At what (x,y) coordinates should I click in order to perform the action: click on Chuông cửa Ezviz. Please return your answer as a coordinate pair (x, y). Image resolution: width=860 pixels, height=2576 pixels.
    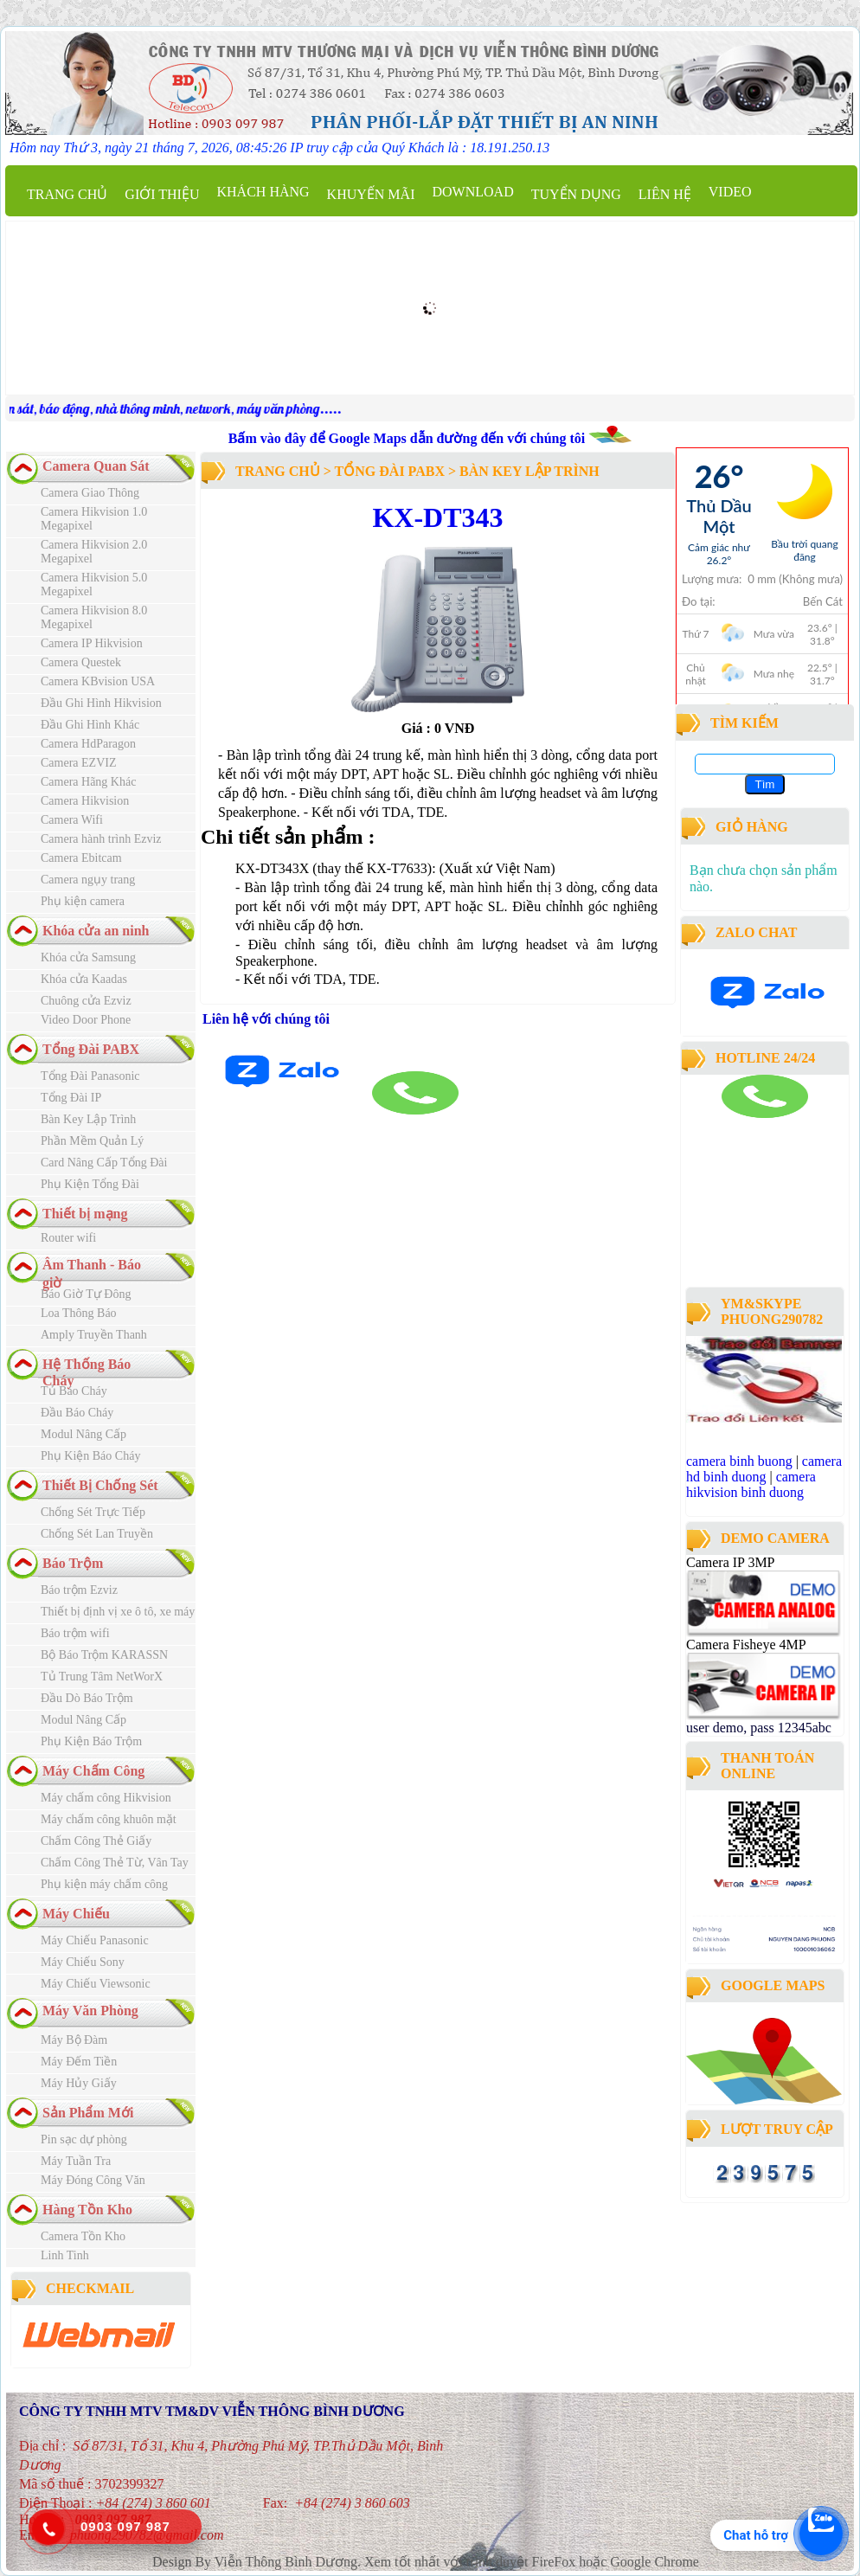
    Looking at the image, I should click on (86, 1000).